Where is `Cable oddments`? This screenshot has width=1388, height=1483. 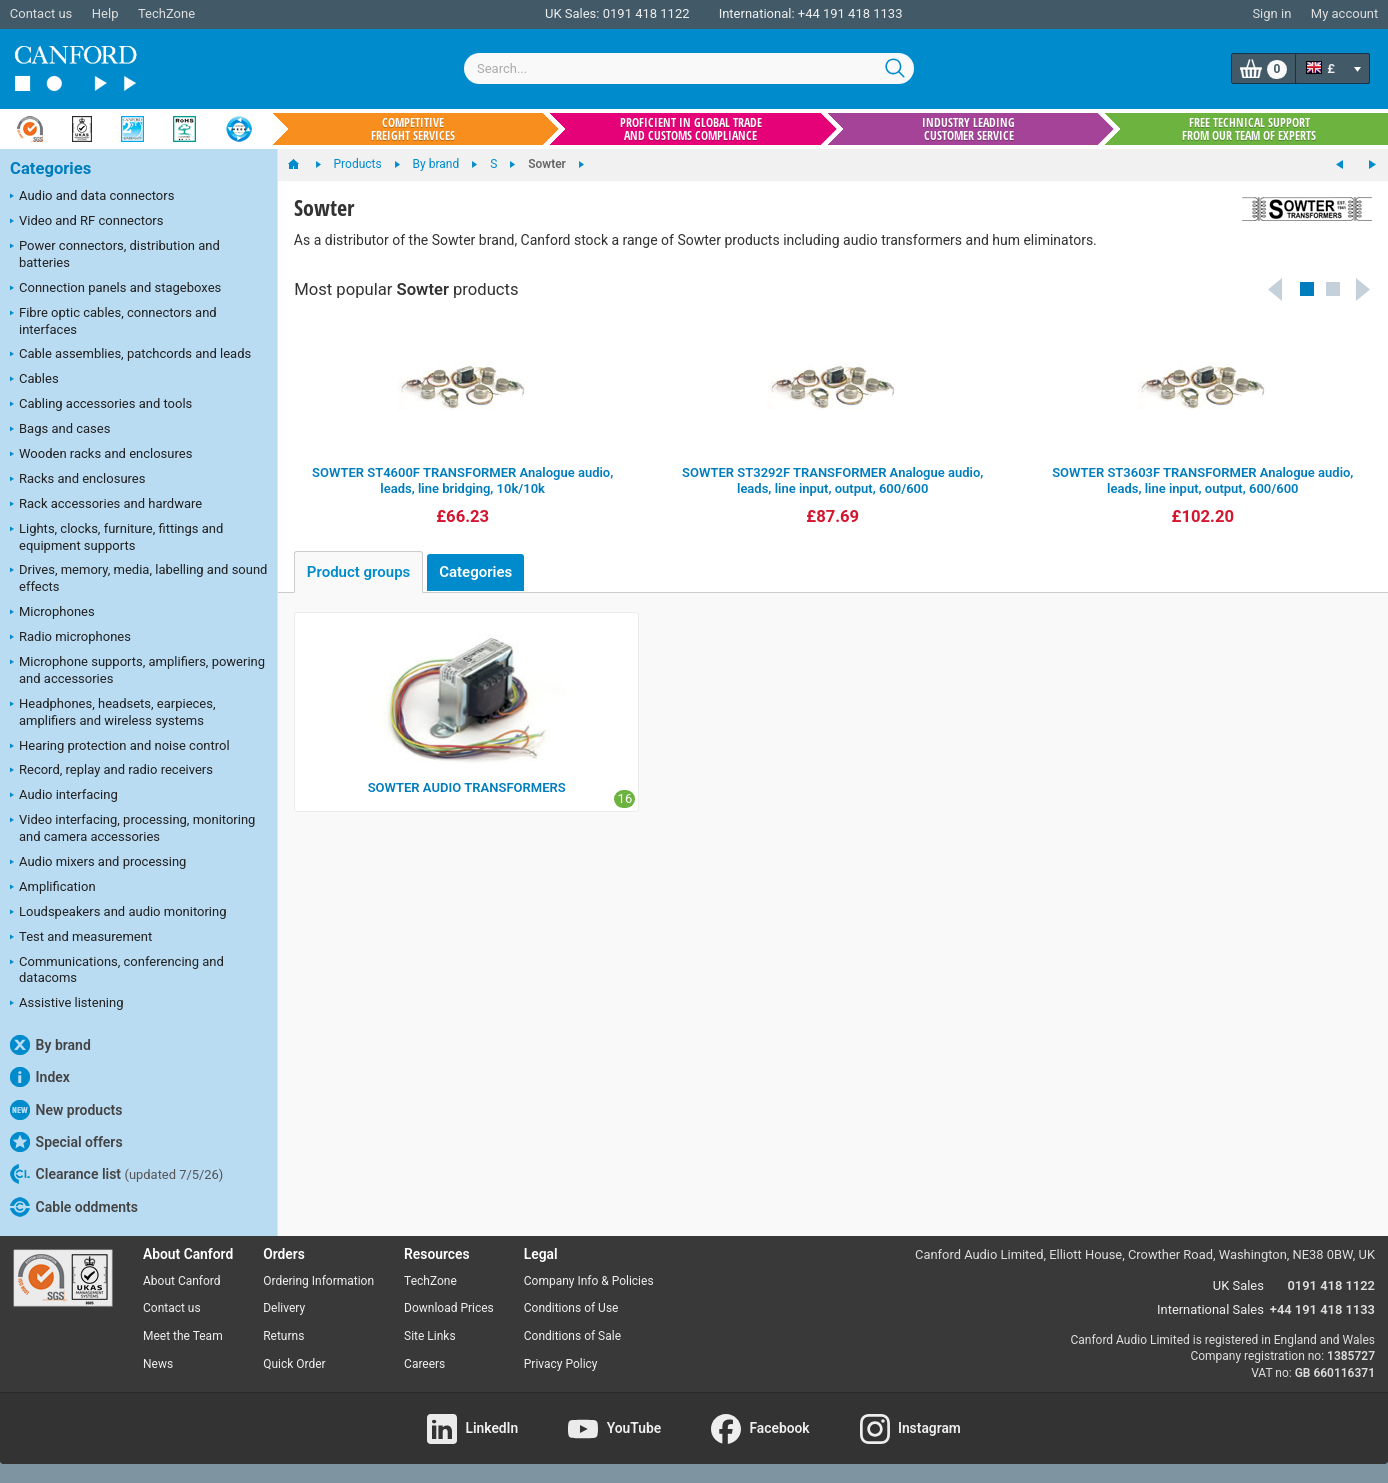 Cable oddments is located at coordinates (74, 1207).